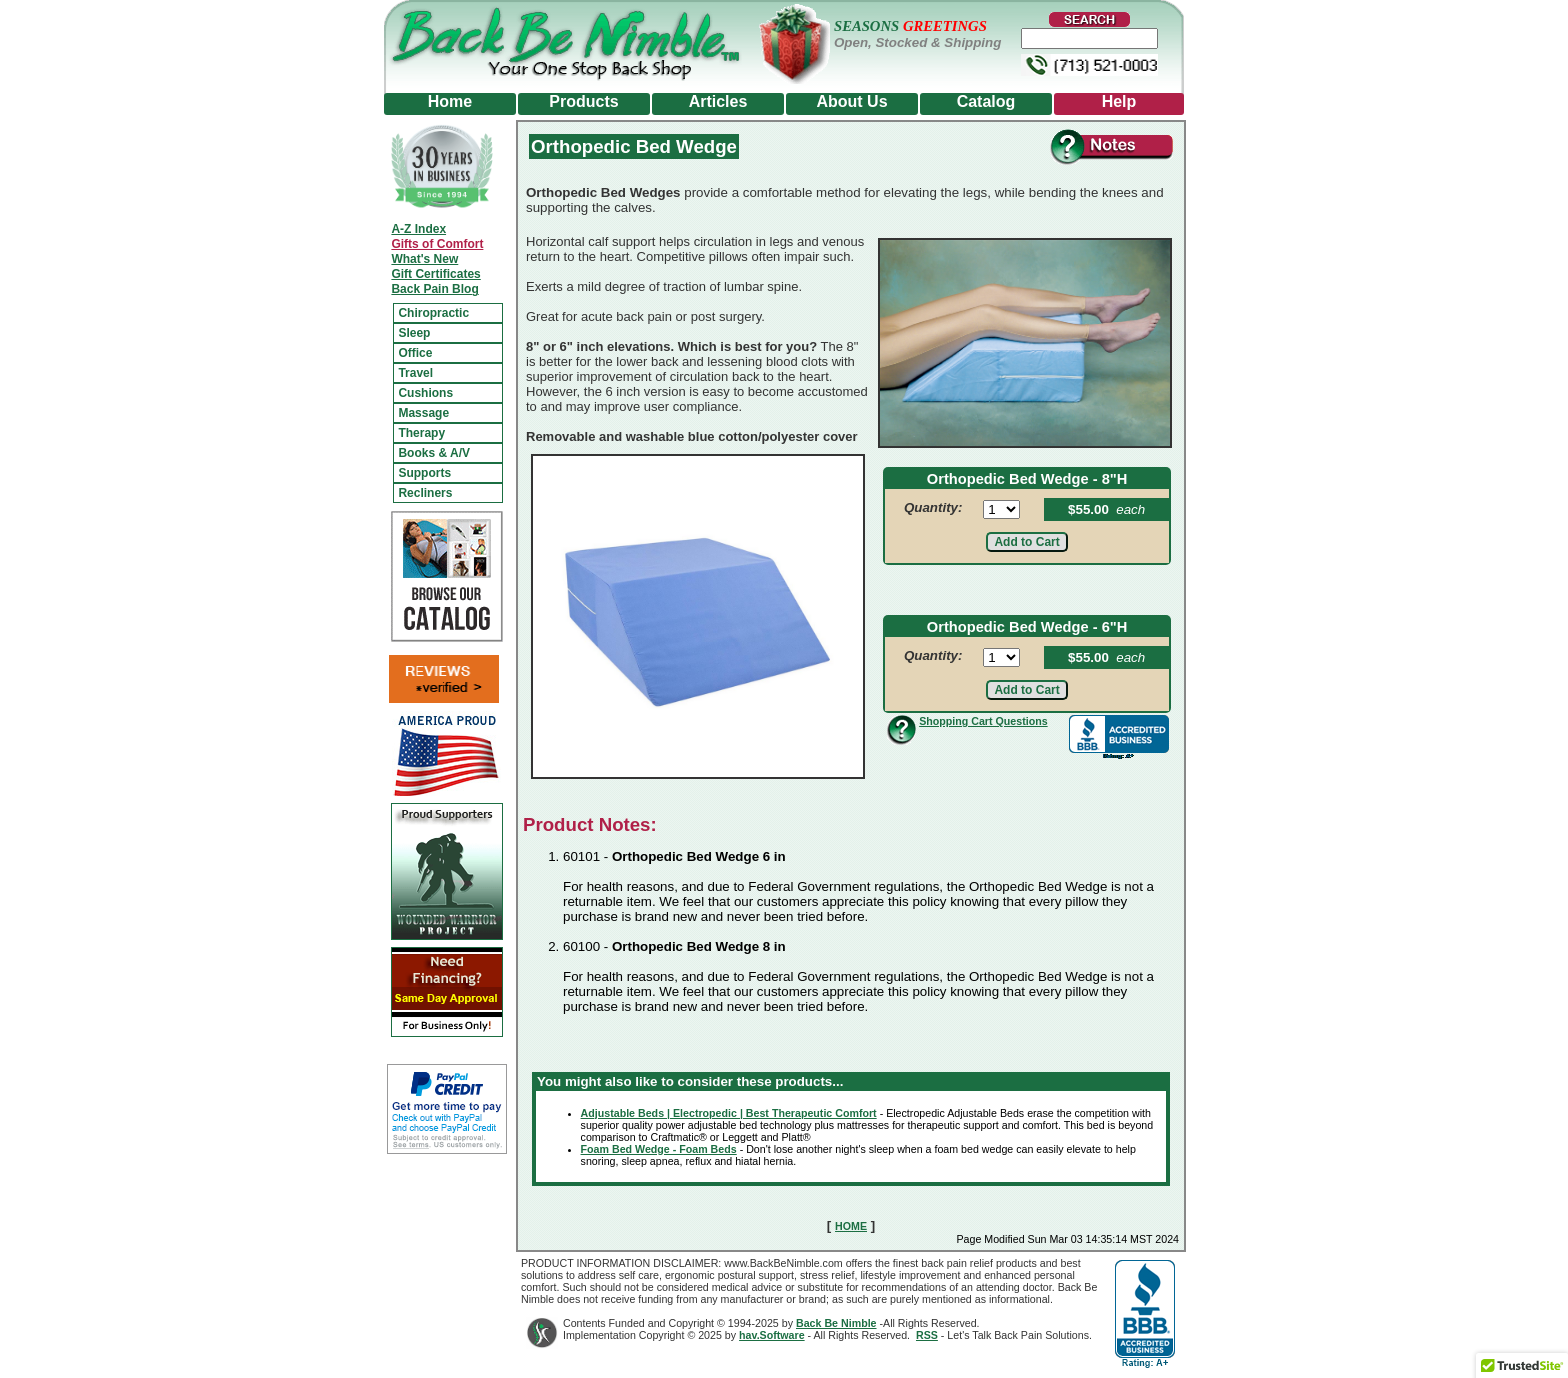 Image resolution: width=1568 pixels, height=1378 pixels. I want to click on Home, so click(450, 101).